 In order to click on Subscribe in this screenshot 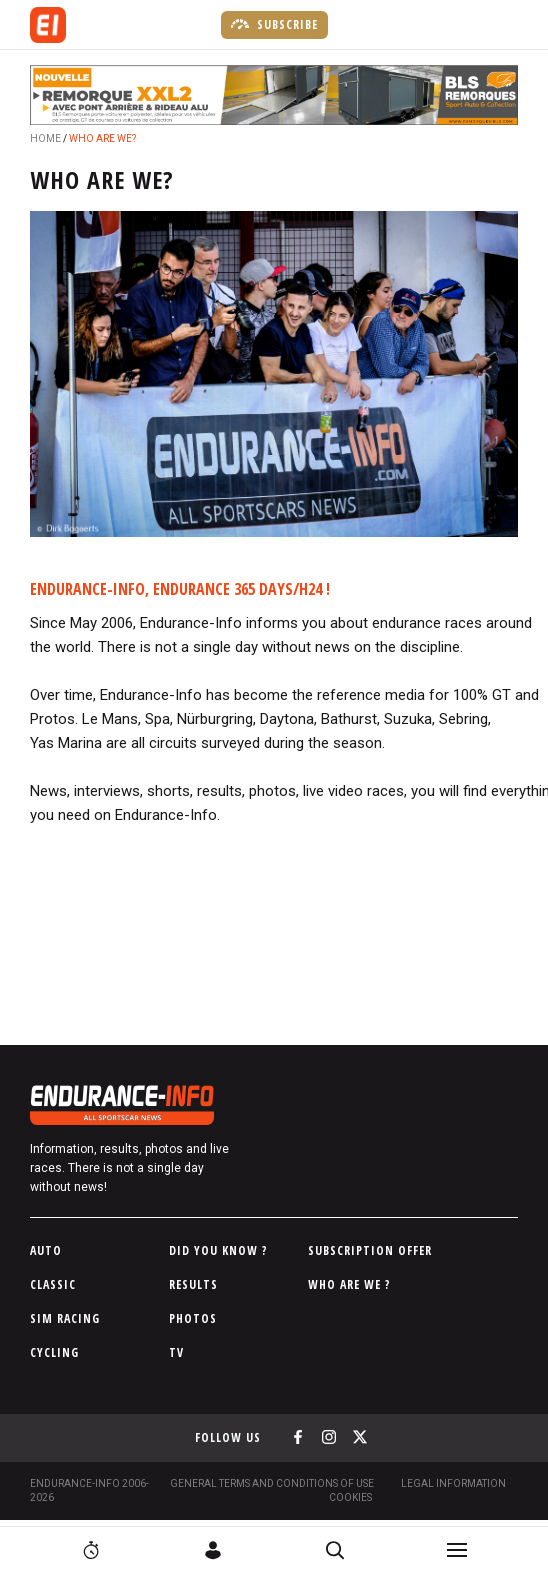, I will do `click(274, 24)`.